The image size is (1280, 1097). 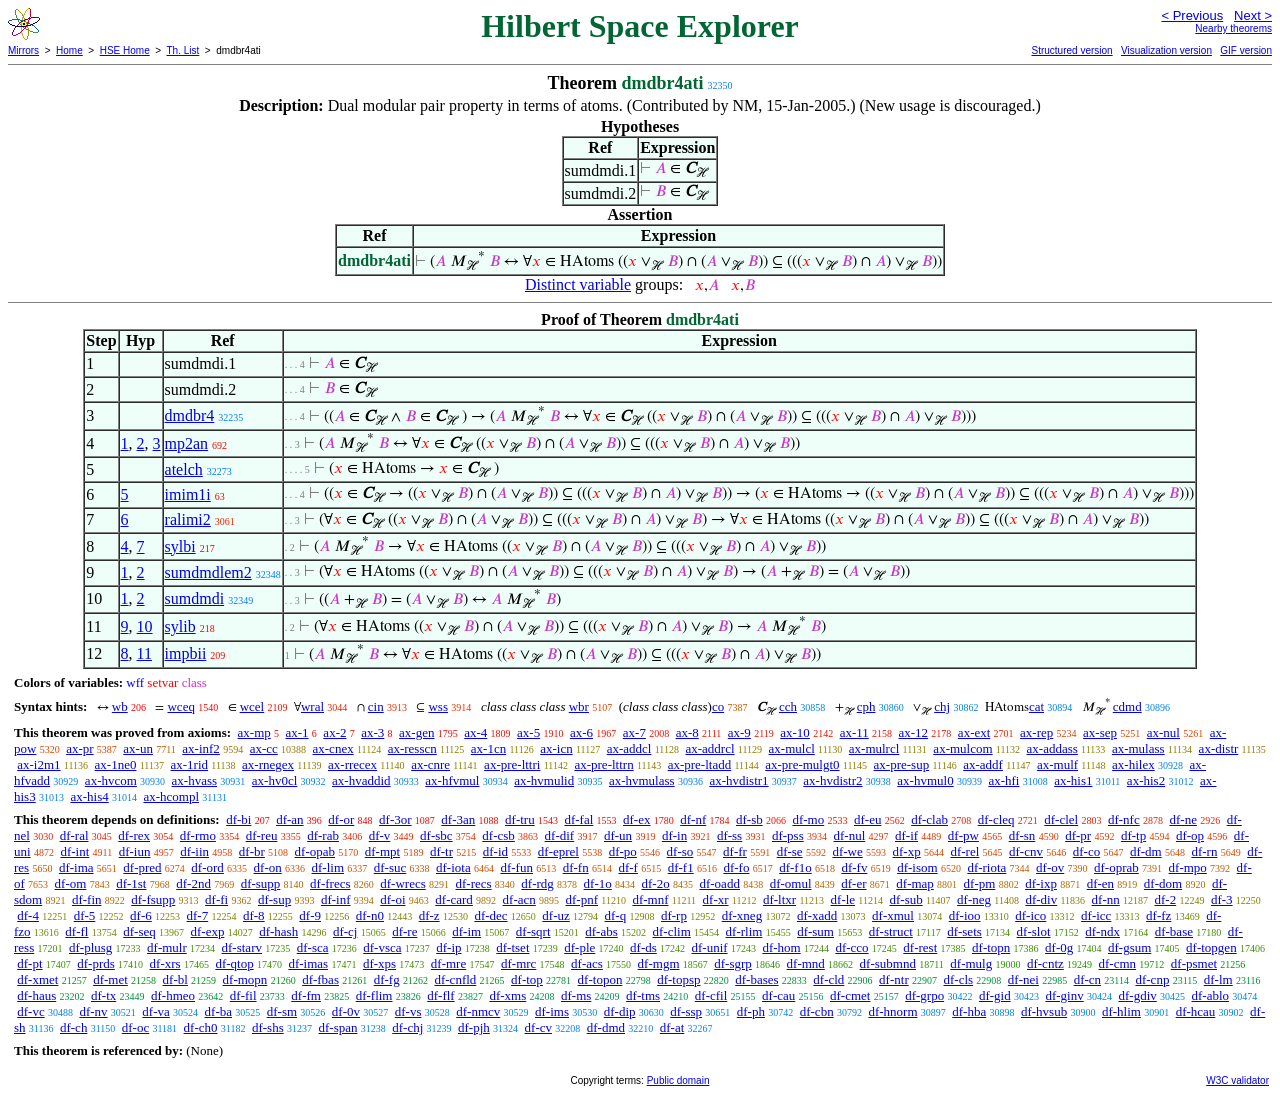 What do you see at coordinates (188, 494) in the screenshot?
I see `imim1i` at bounding box center [188, 494].